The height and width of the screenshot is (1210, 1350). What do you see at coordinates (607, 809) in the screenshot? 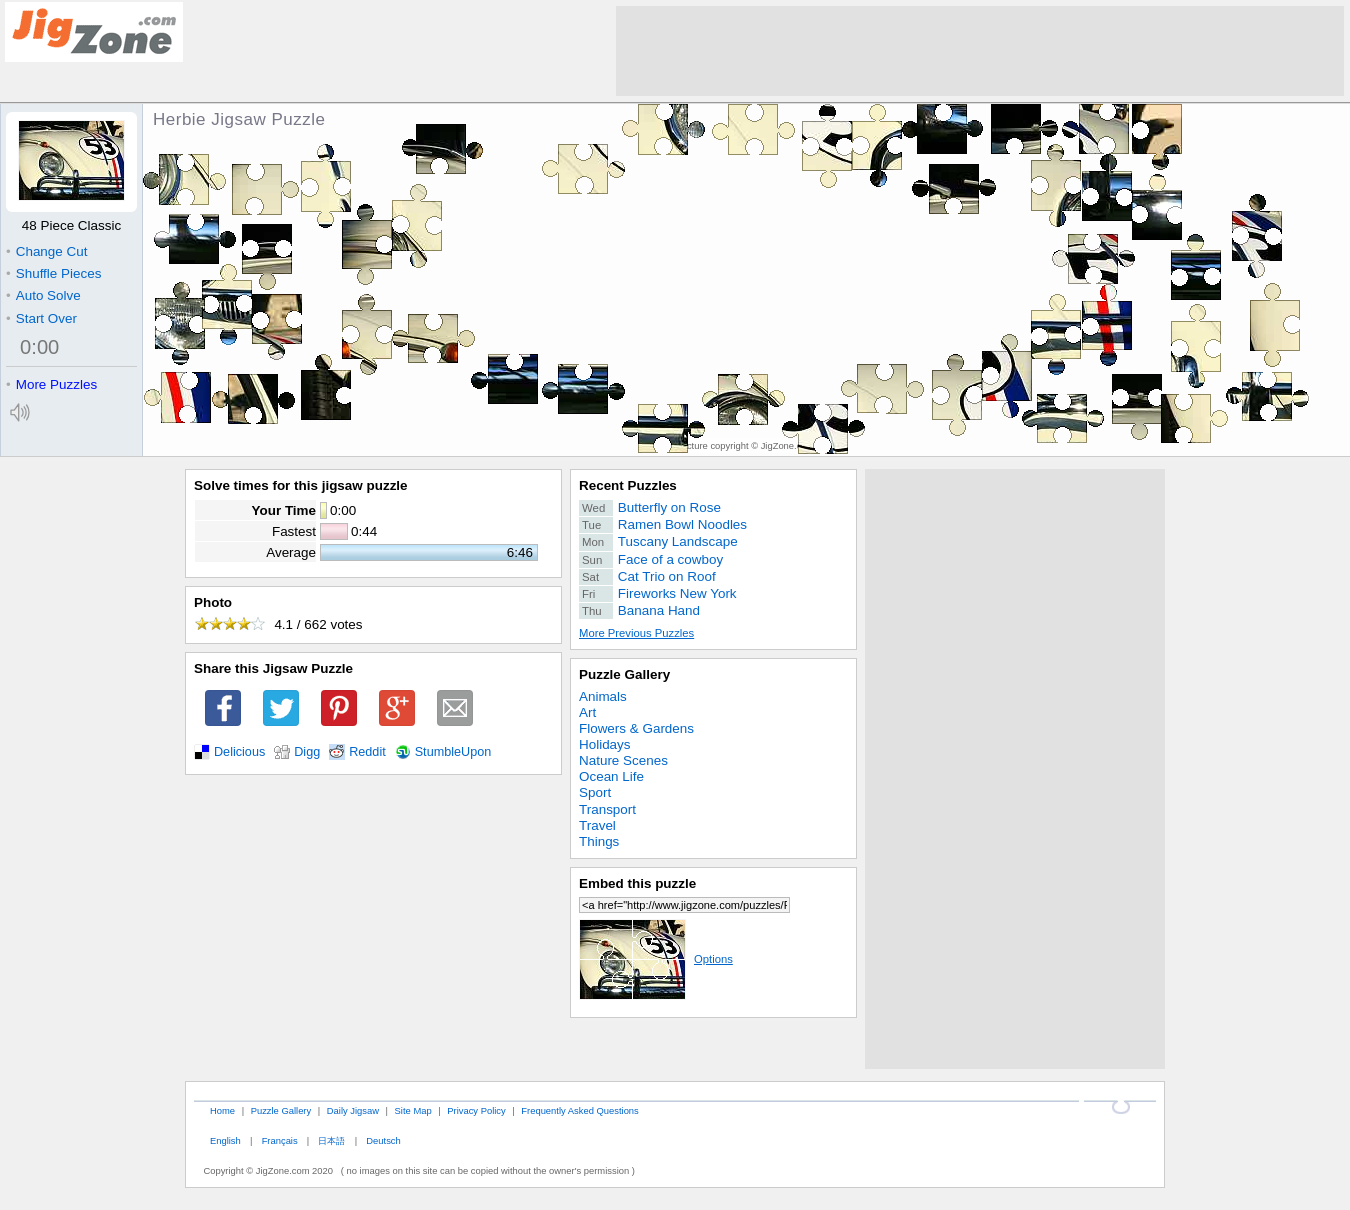
I see `Transport` at bounding box center [607, 809].